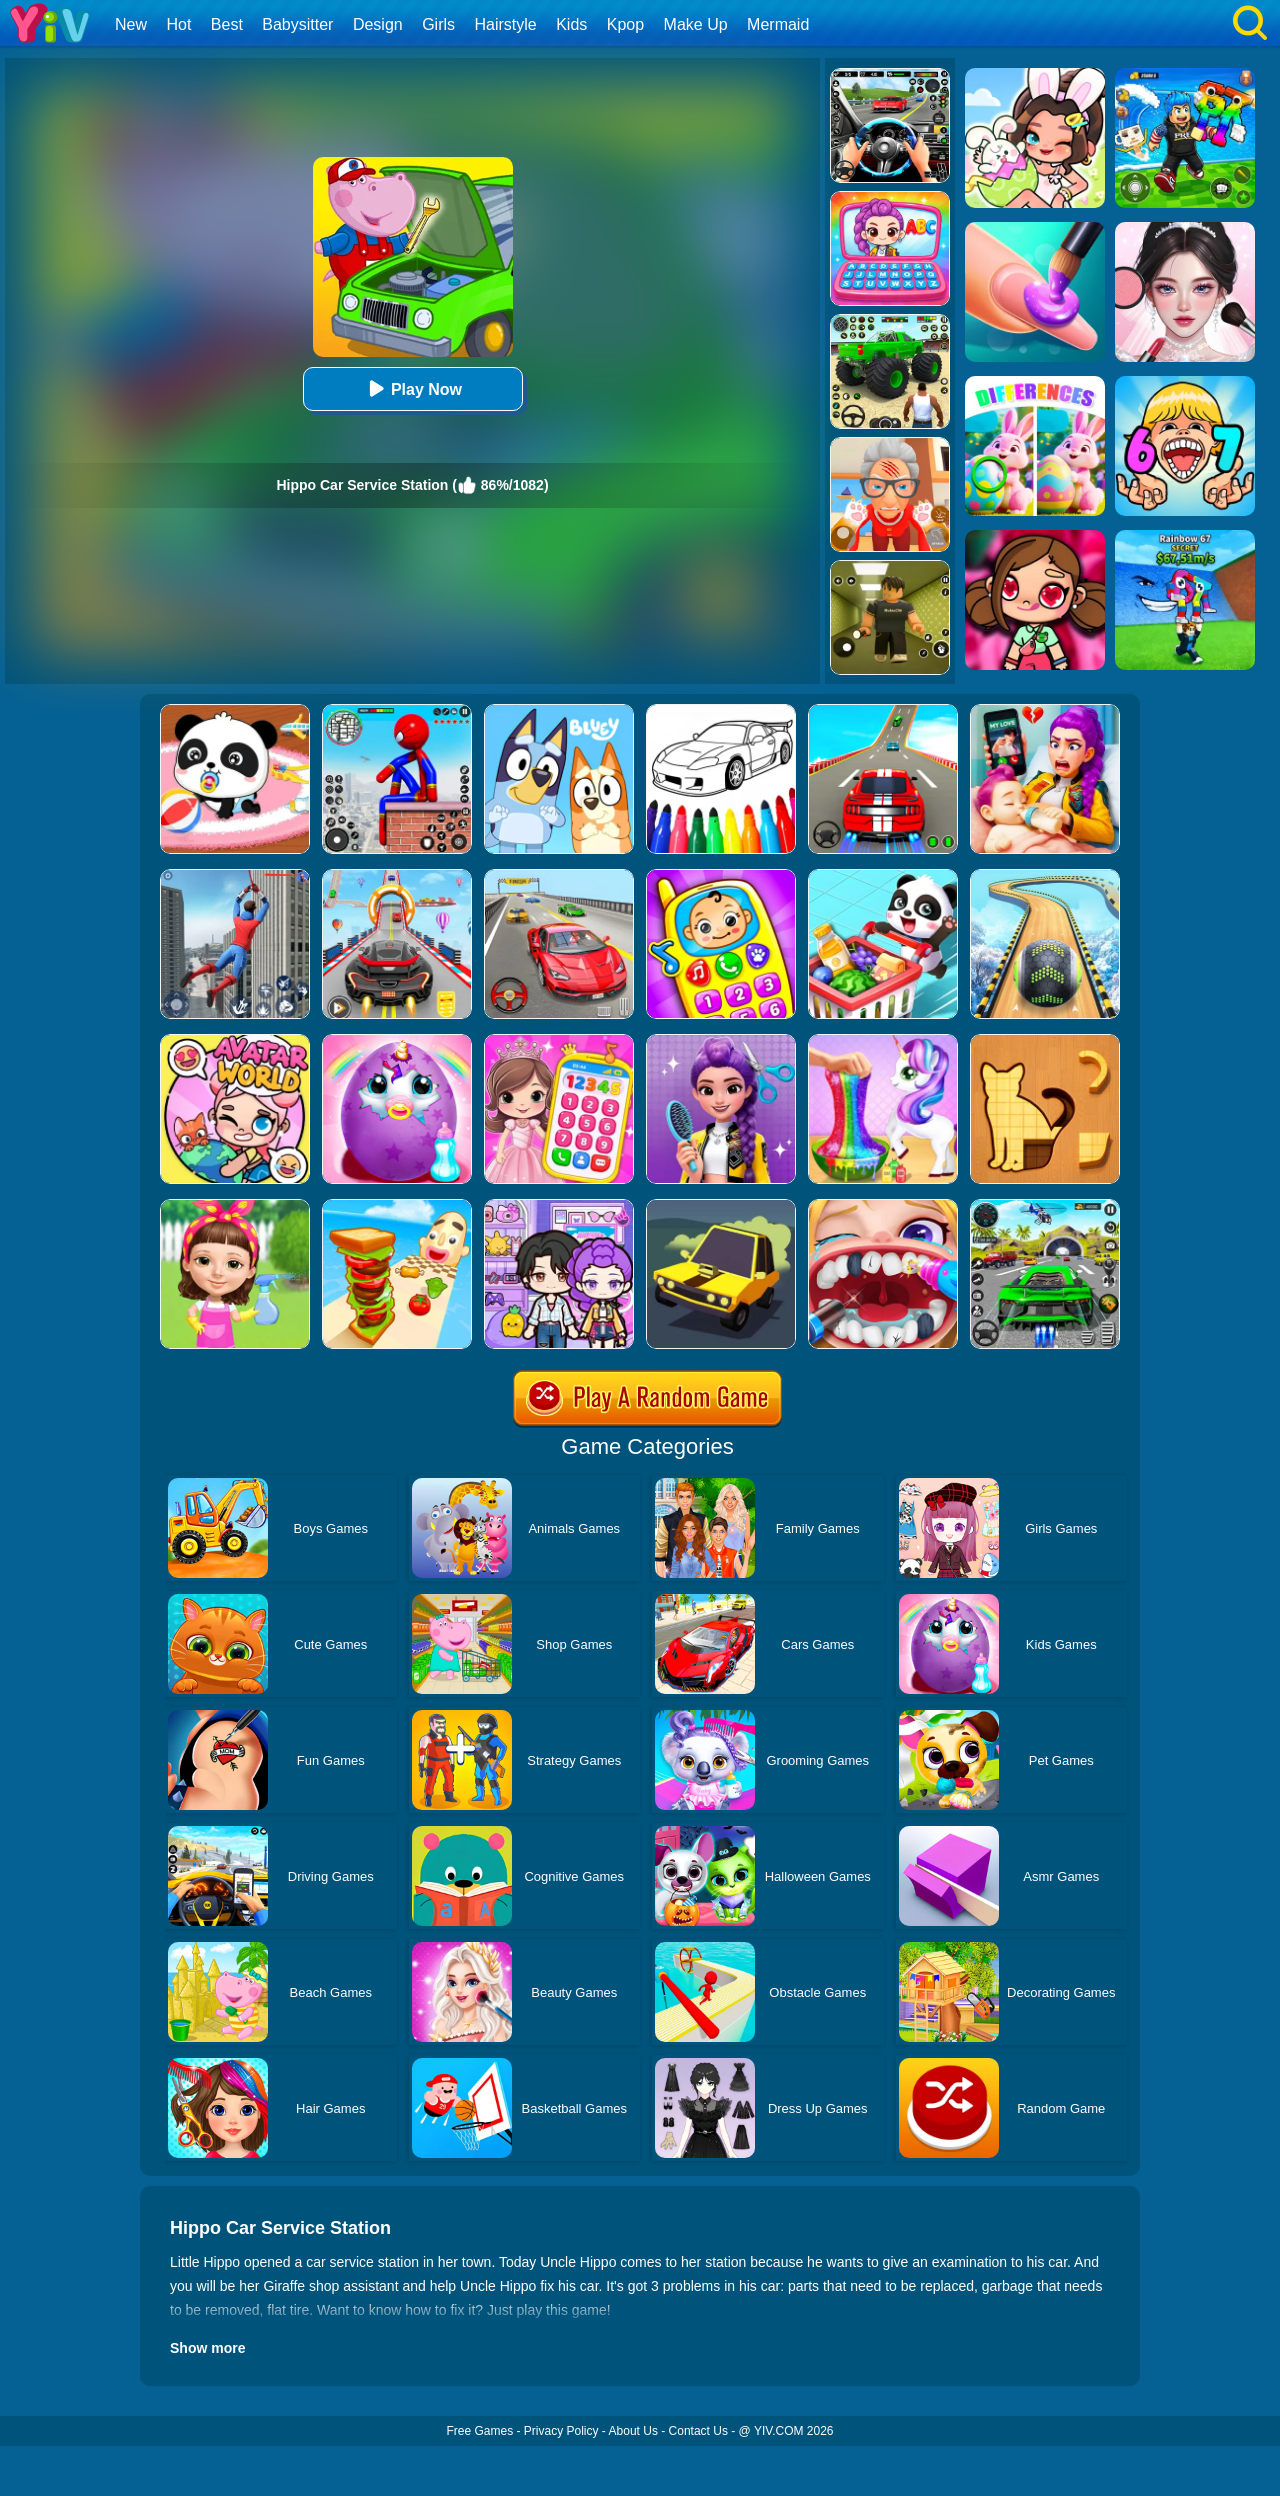  What do you see at coordinates (698, 2431) in the screenshot?
I see `Contact Us` at bounding box center [698, 2431].